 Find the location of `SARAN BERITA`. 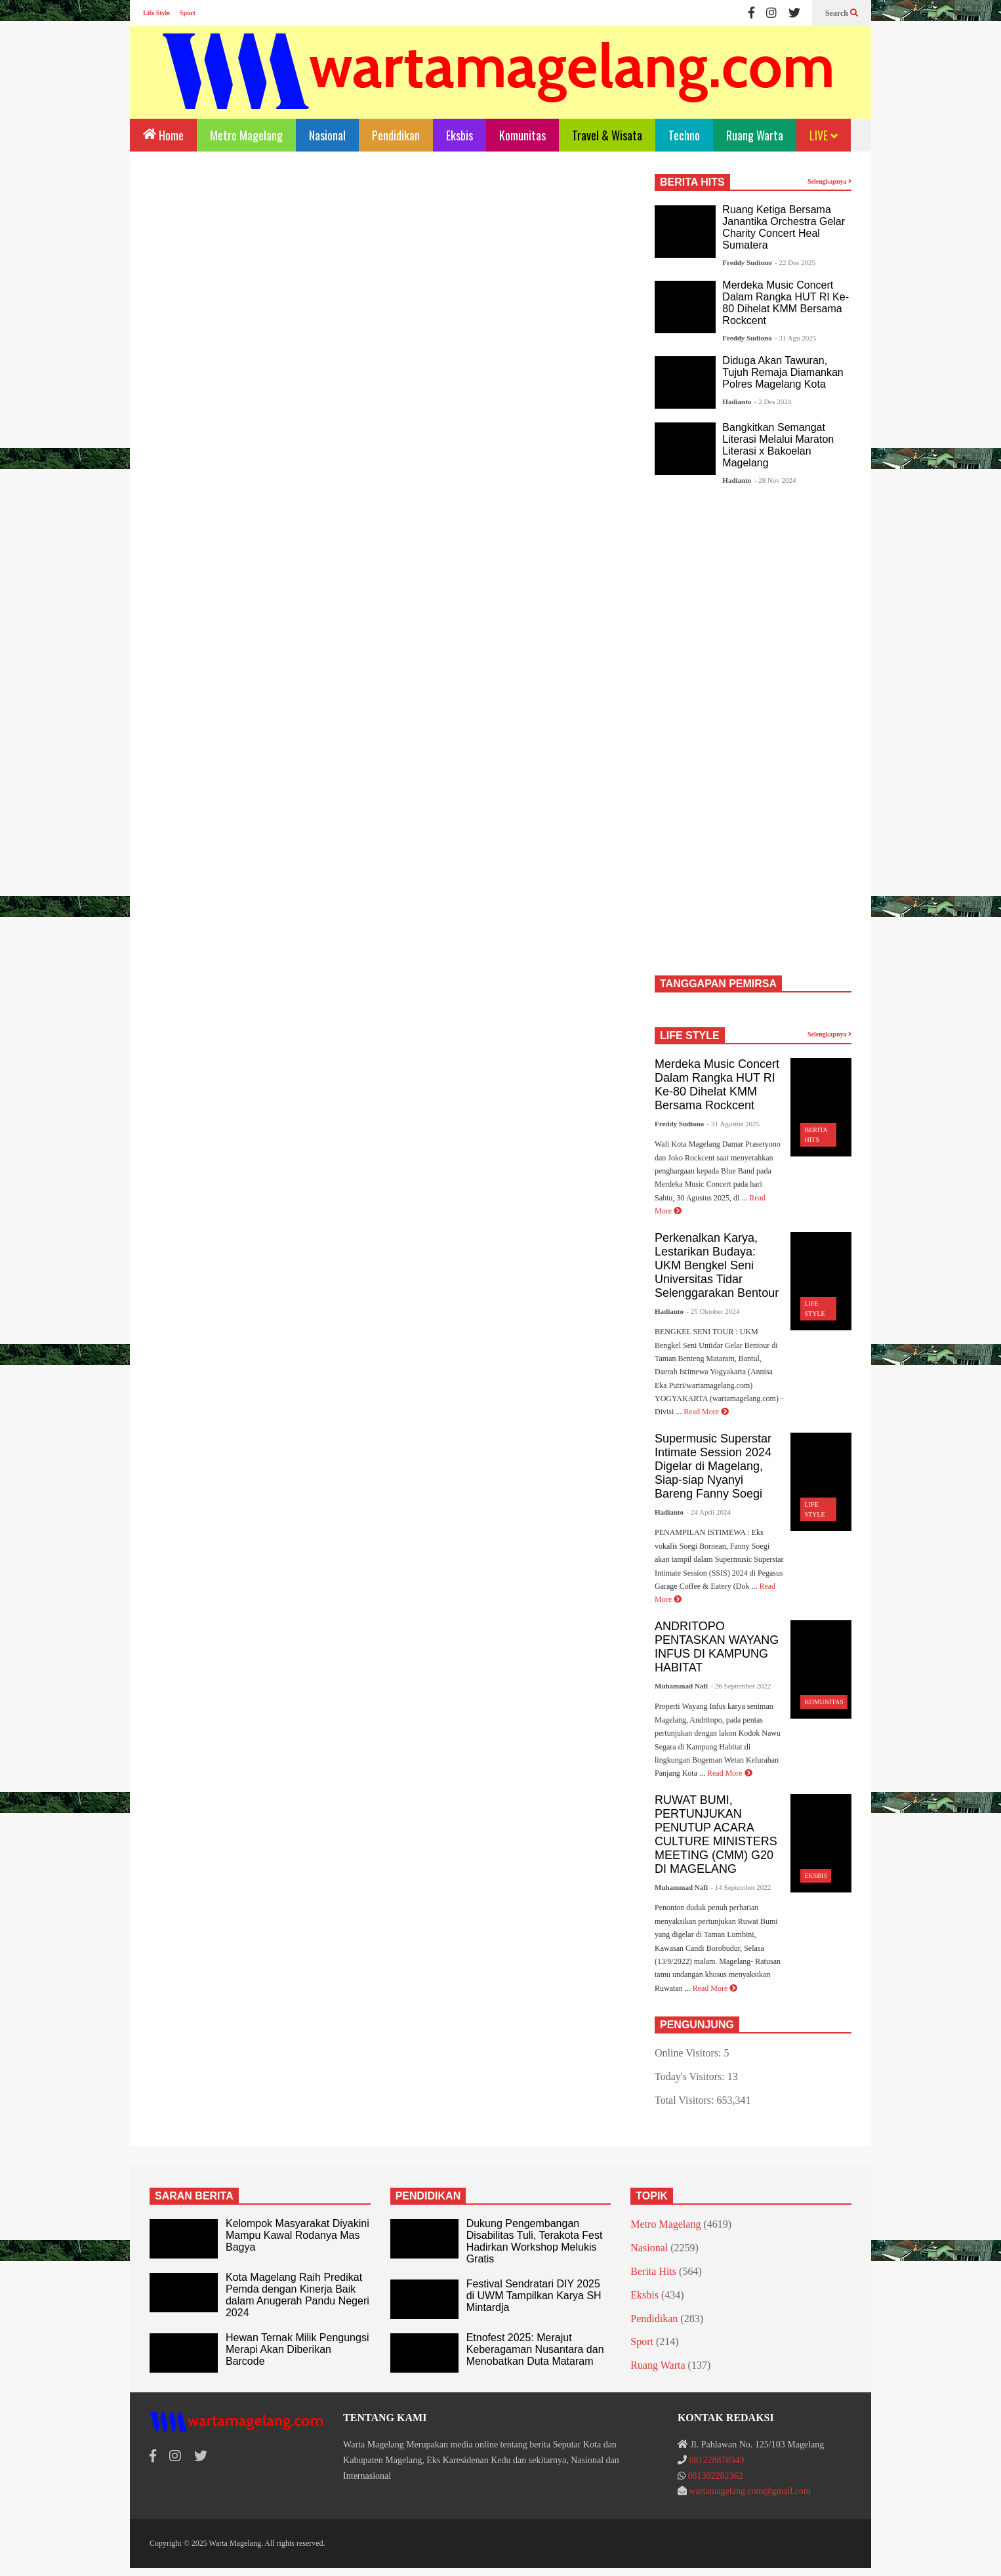

SARAN BERITA is located at coordinates (194, 2195).